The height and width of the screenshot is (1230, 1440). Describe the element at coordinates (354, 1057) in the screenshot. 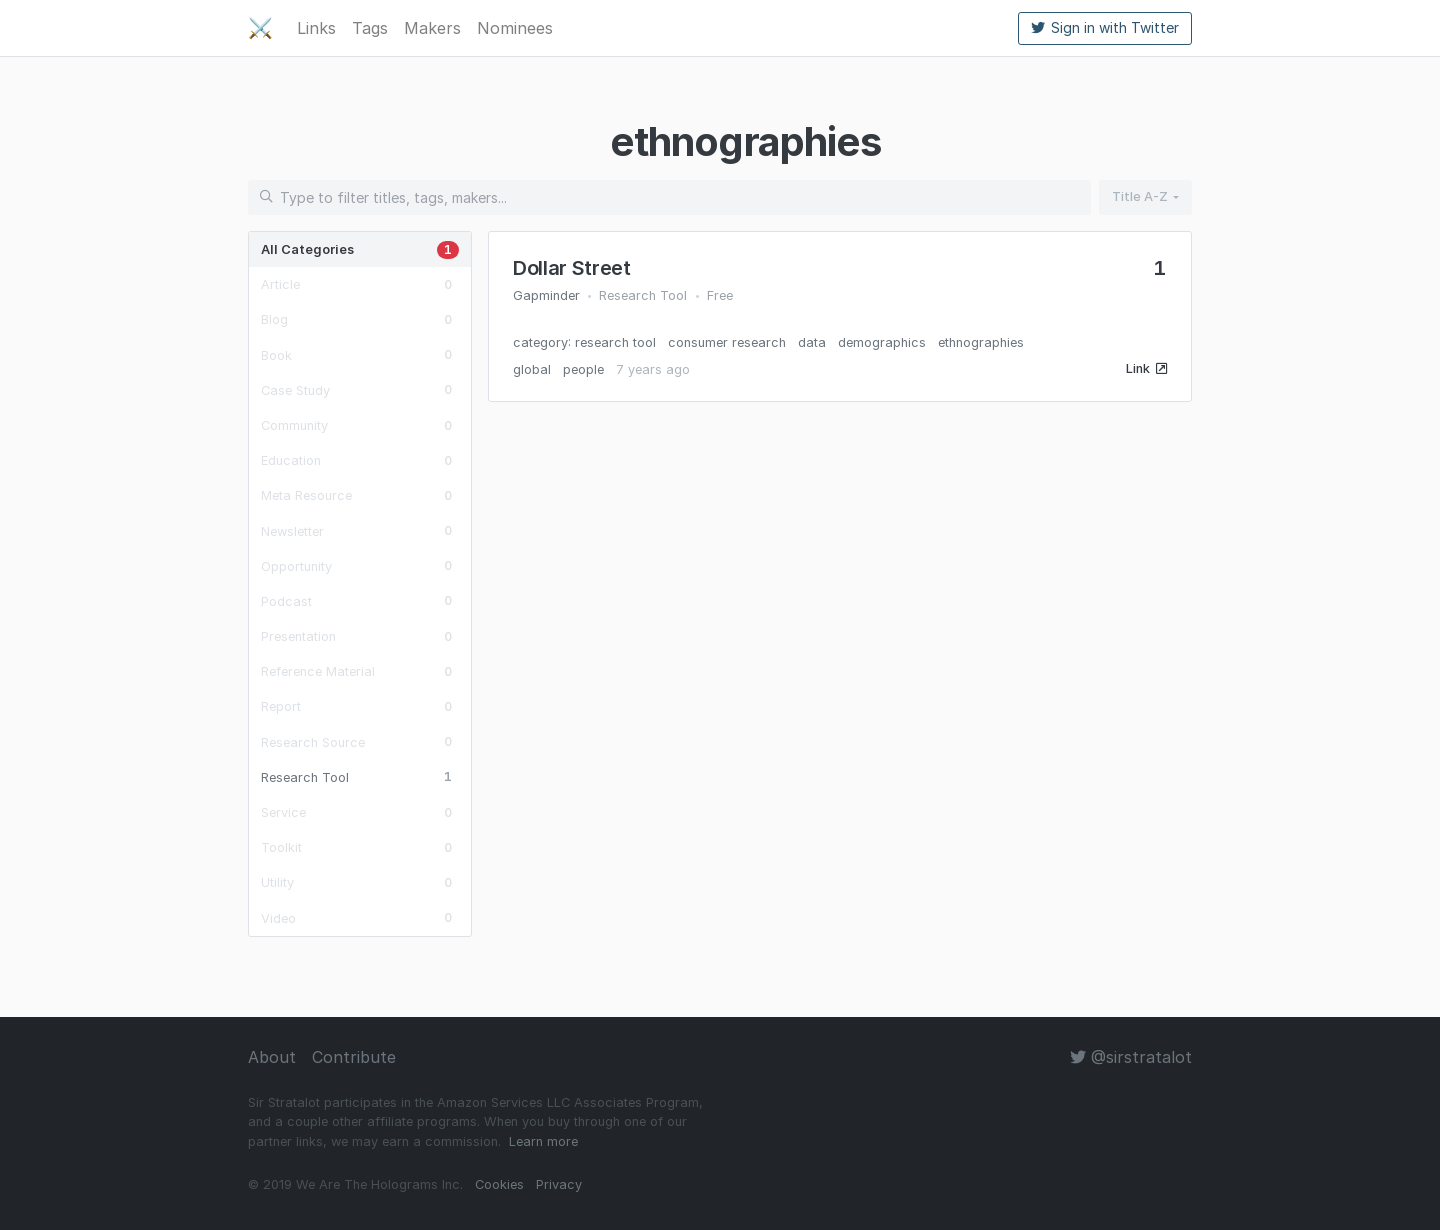

I see `Contribute` at that location.